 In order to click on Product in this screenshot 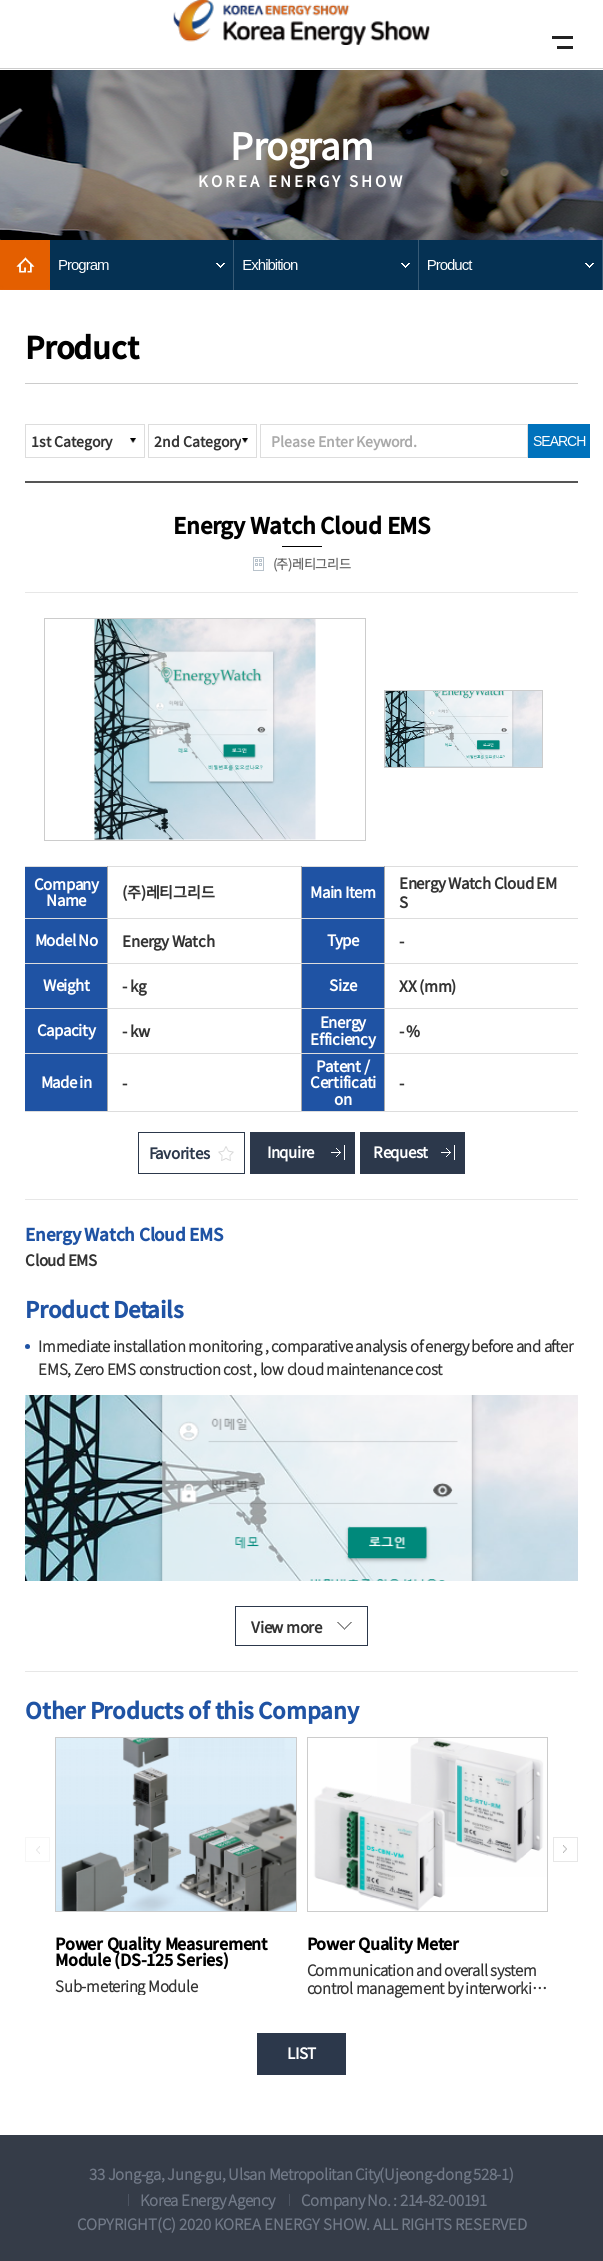, I will do `click(449, 264)`.